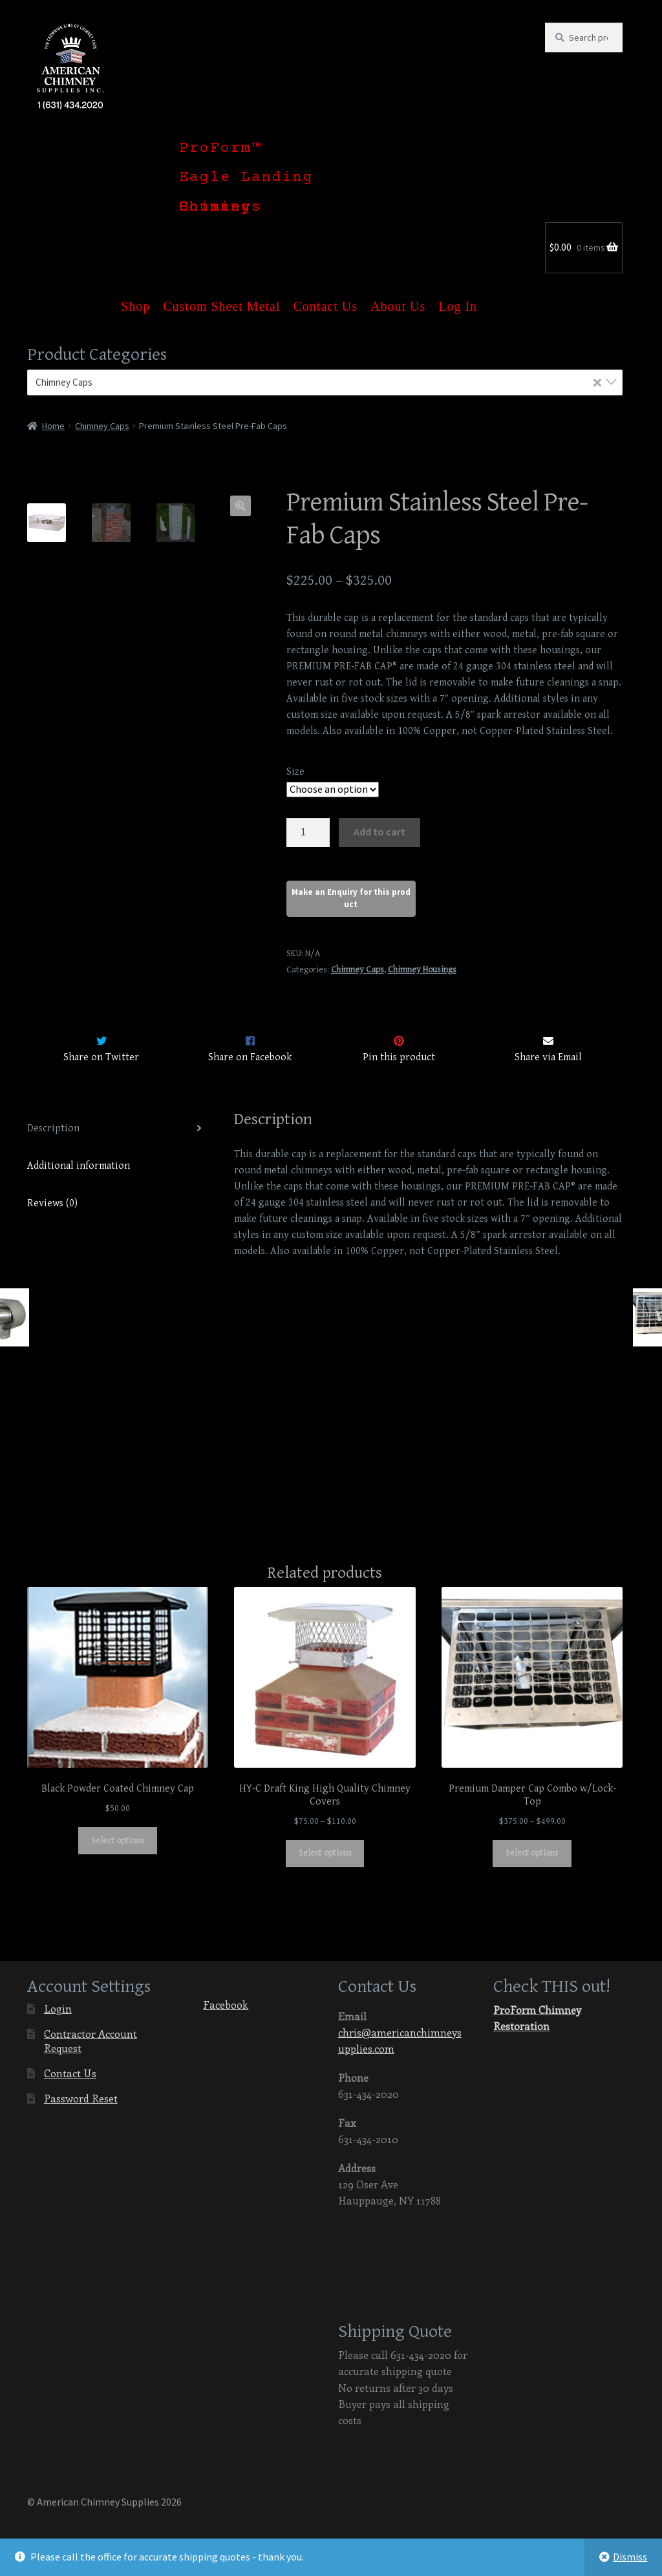 The height and width of the screenshot is (2576, 662). I want to click on Size, so click(295, 772).